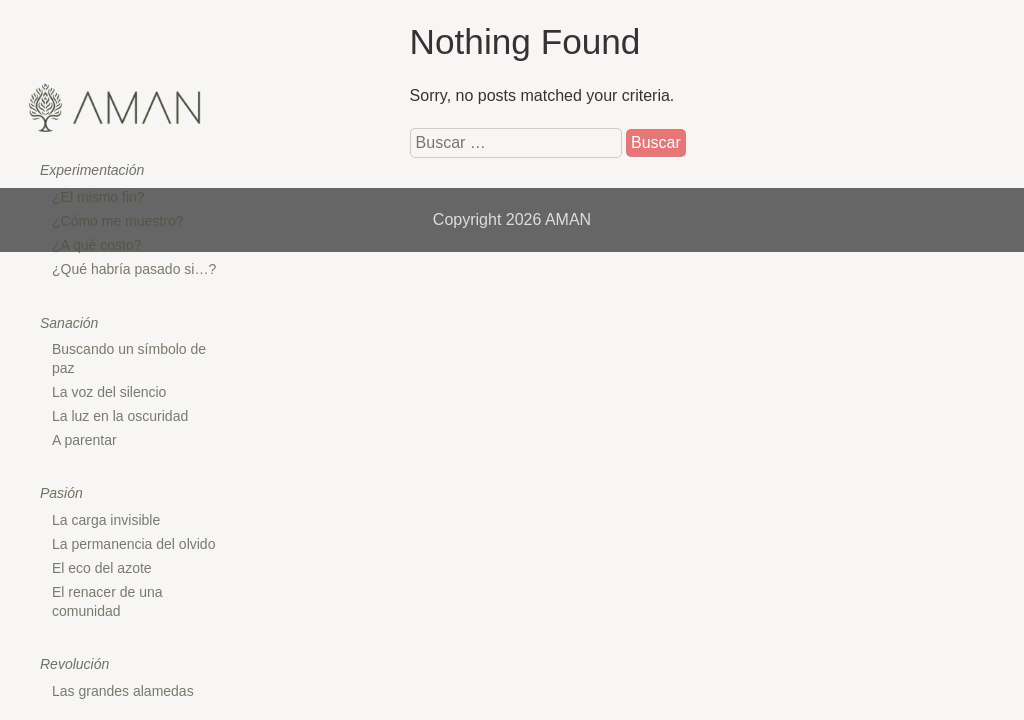  Describe the element at coordinates (61, 493) in the screenshot. I see `Pasión` at that location.